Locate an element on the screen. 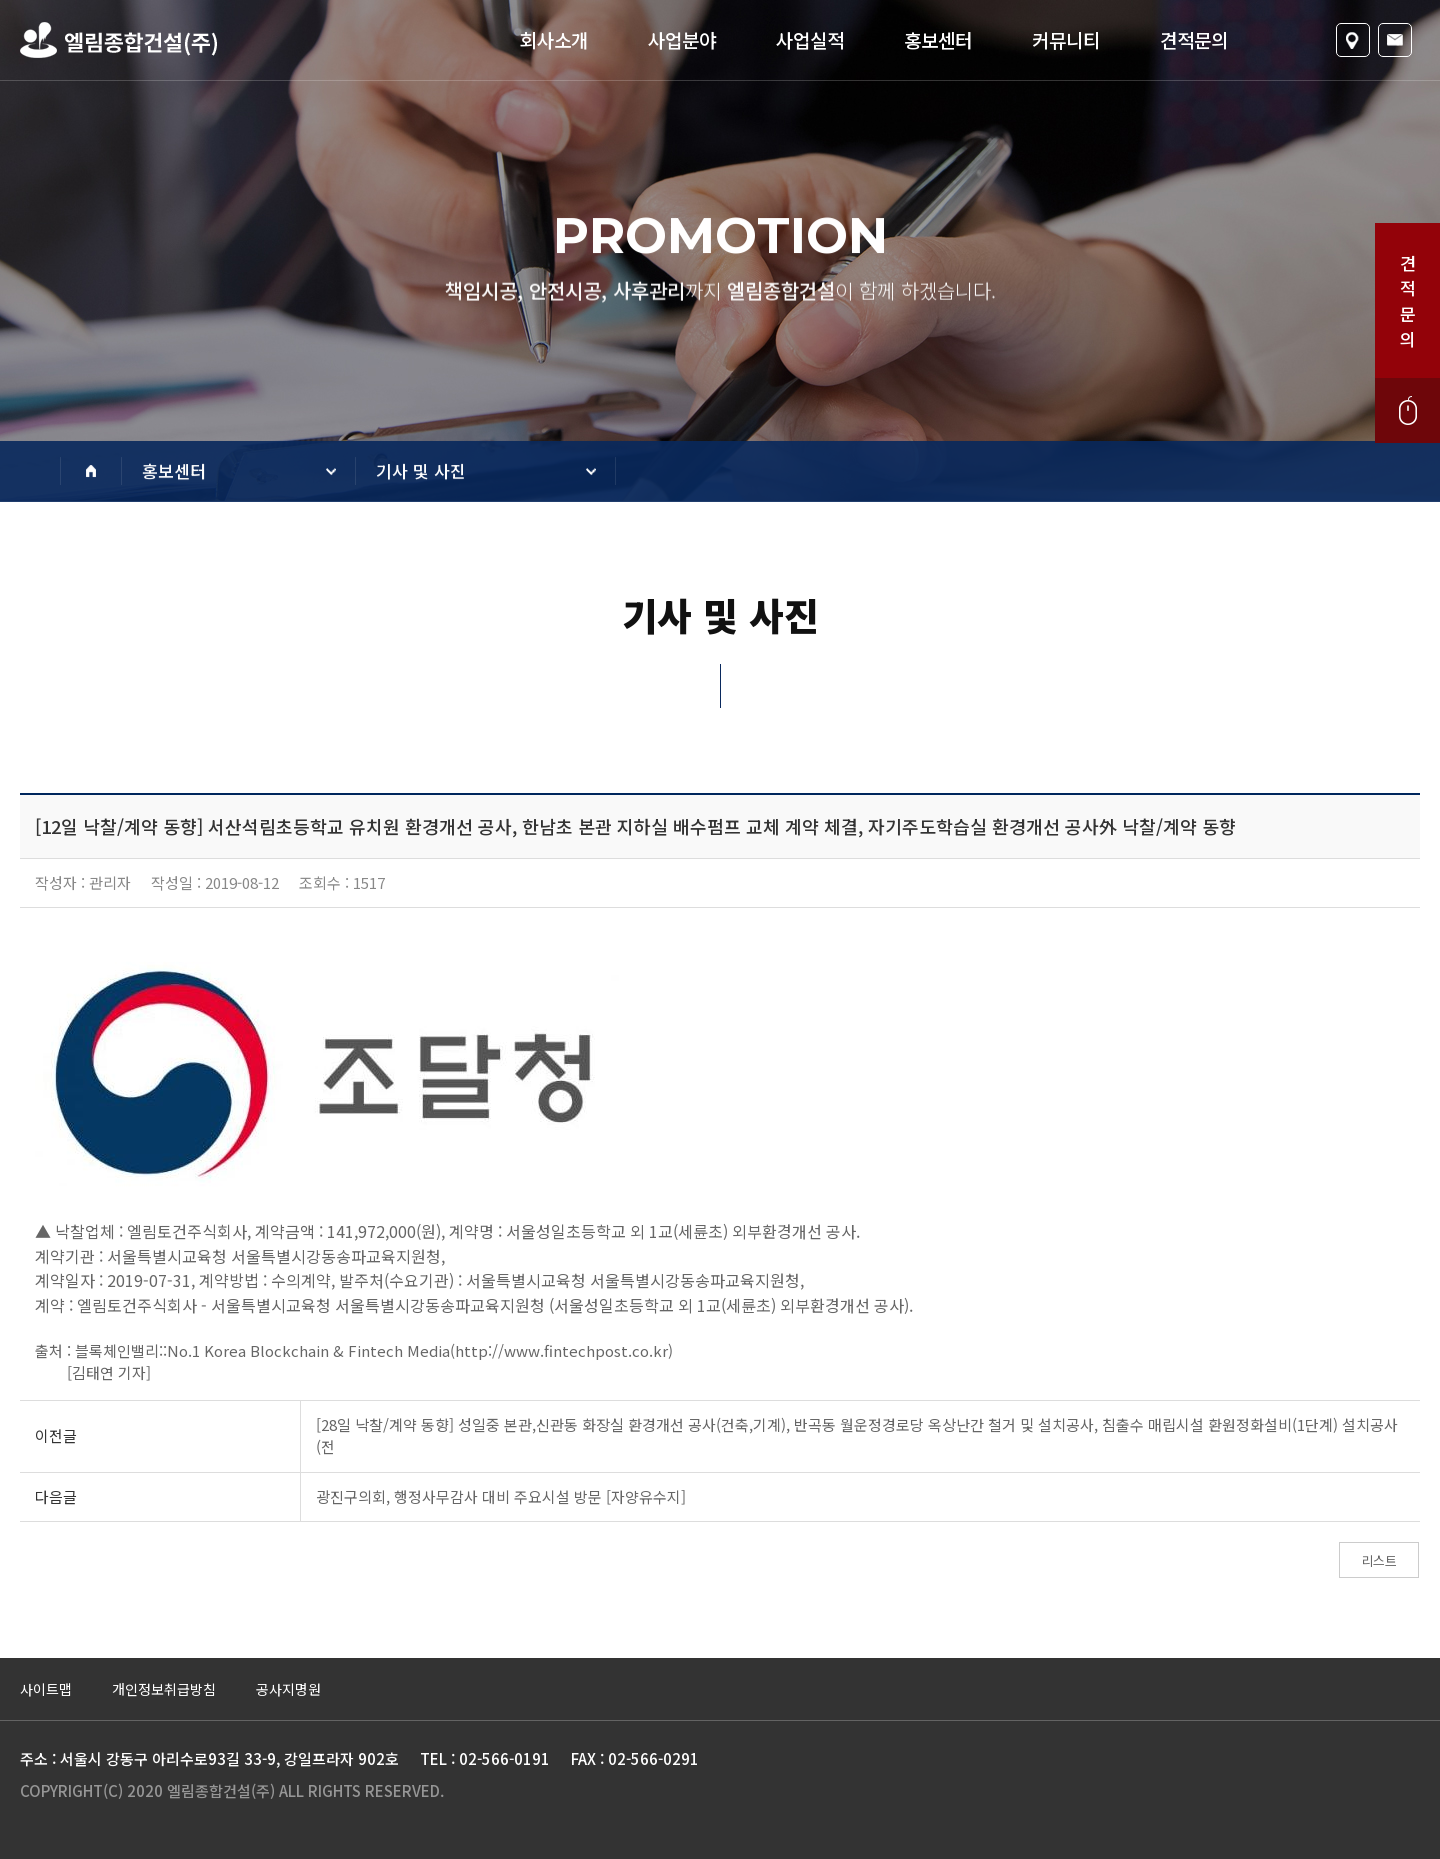 This screenshot has width=1440, height=1859. 리스트 is located at coordinates (1379, 1560).